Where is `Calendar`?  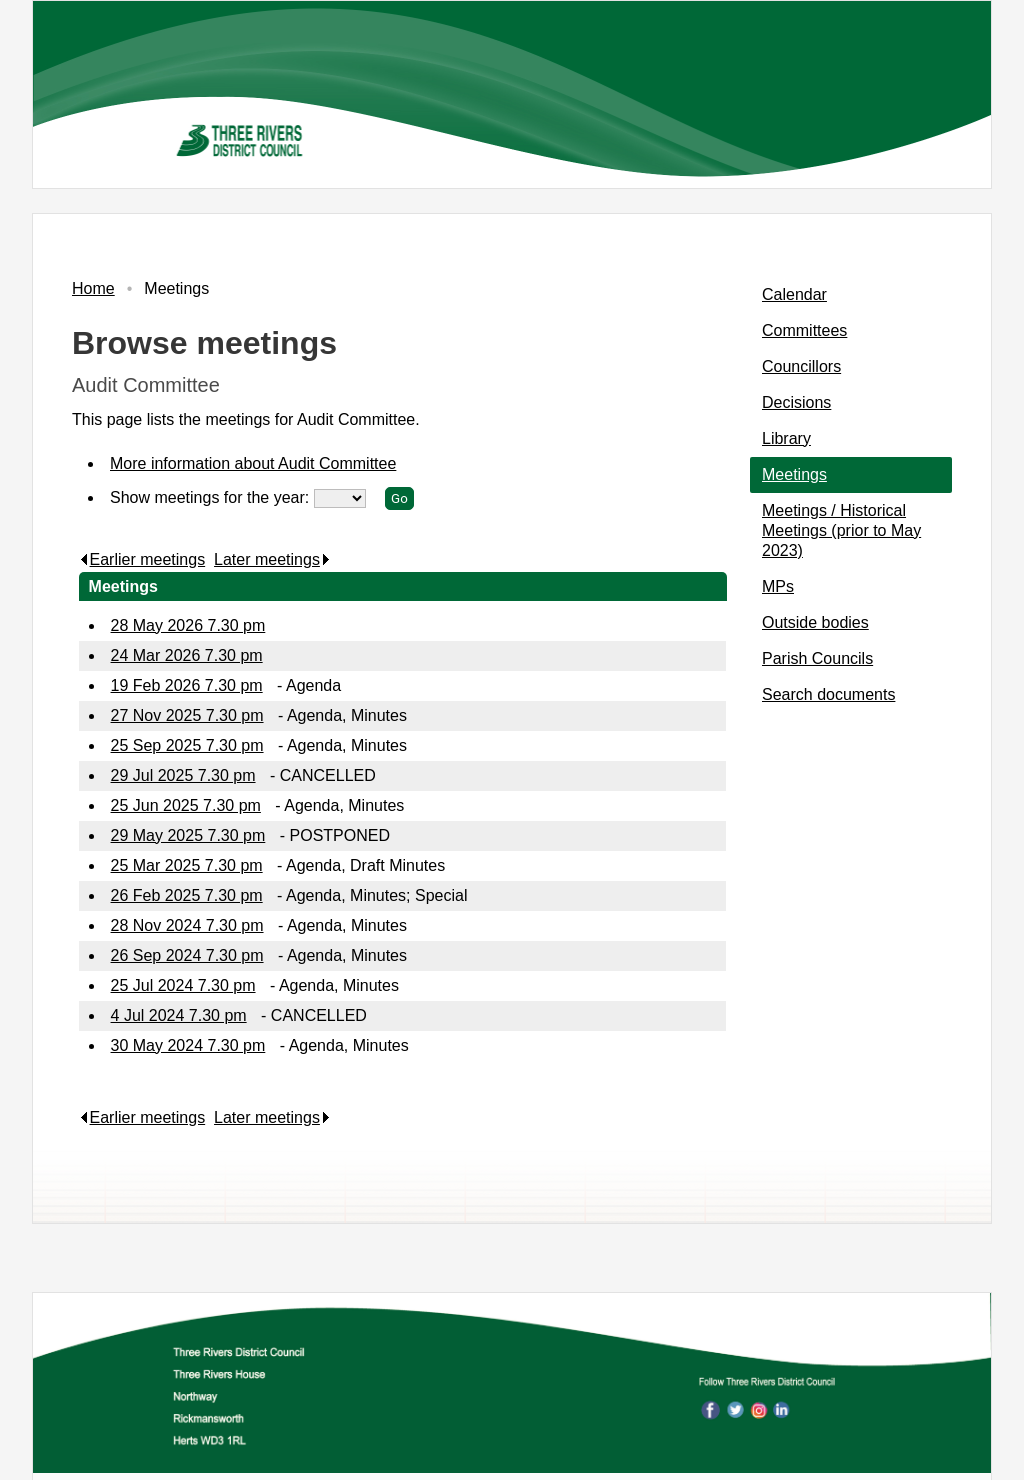 Calendar is located at coordinates (794, 294).